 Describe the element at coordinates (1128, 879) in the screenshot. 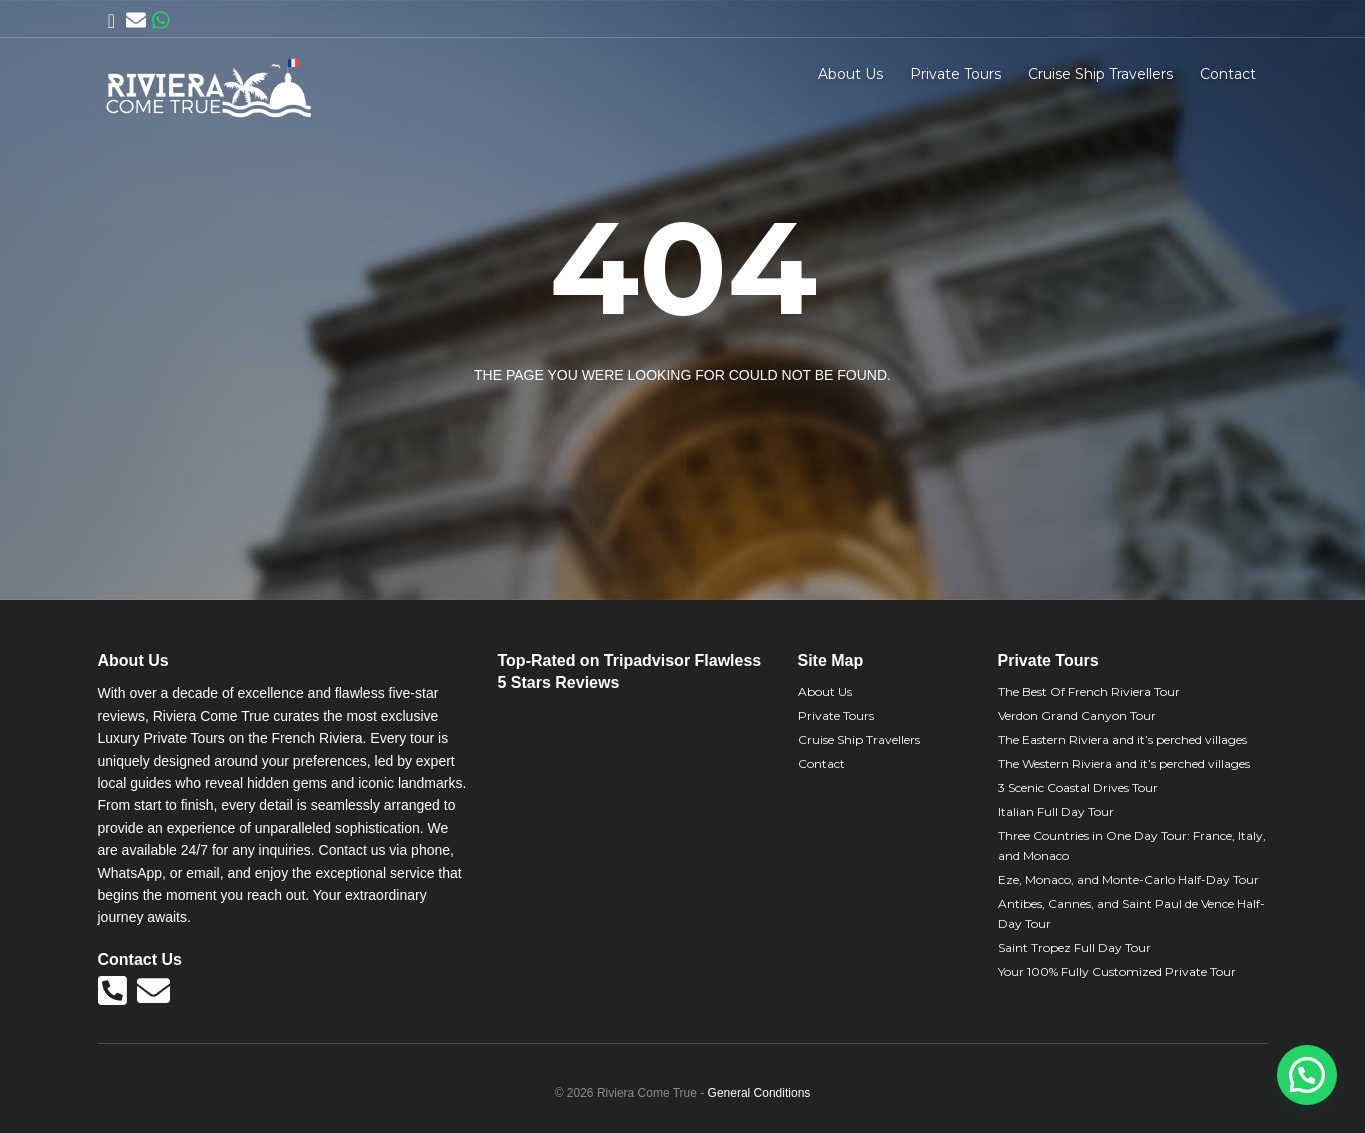

I see `Eze, Monaco, and Monte-Carlo Half-Day Tour` at that location.